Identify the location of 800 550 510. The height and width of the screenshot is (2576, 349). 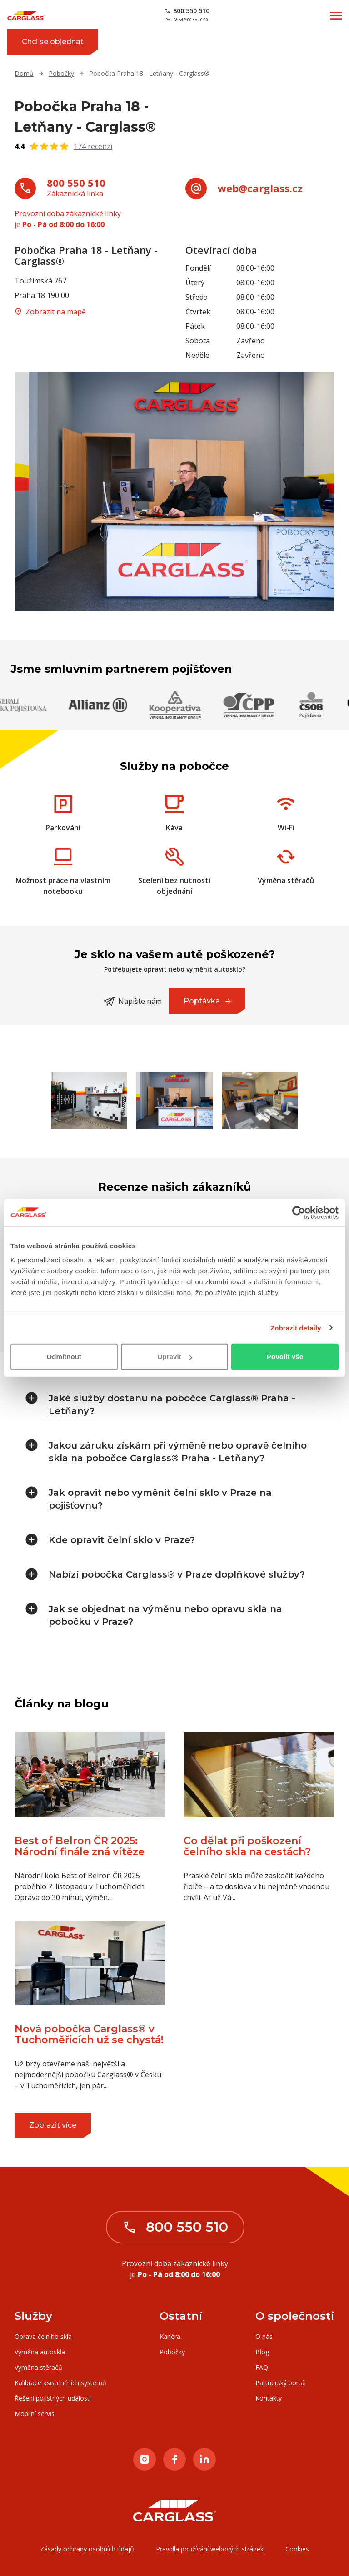
(76, 182).